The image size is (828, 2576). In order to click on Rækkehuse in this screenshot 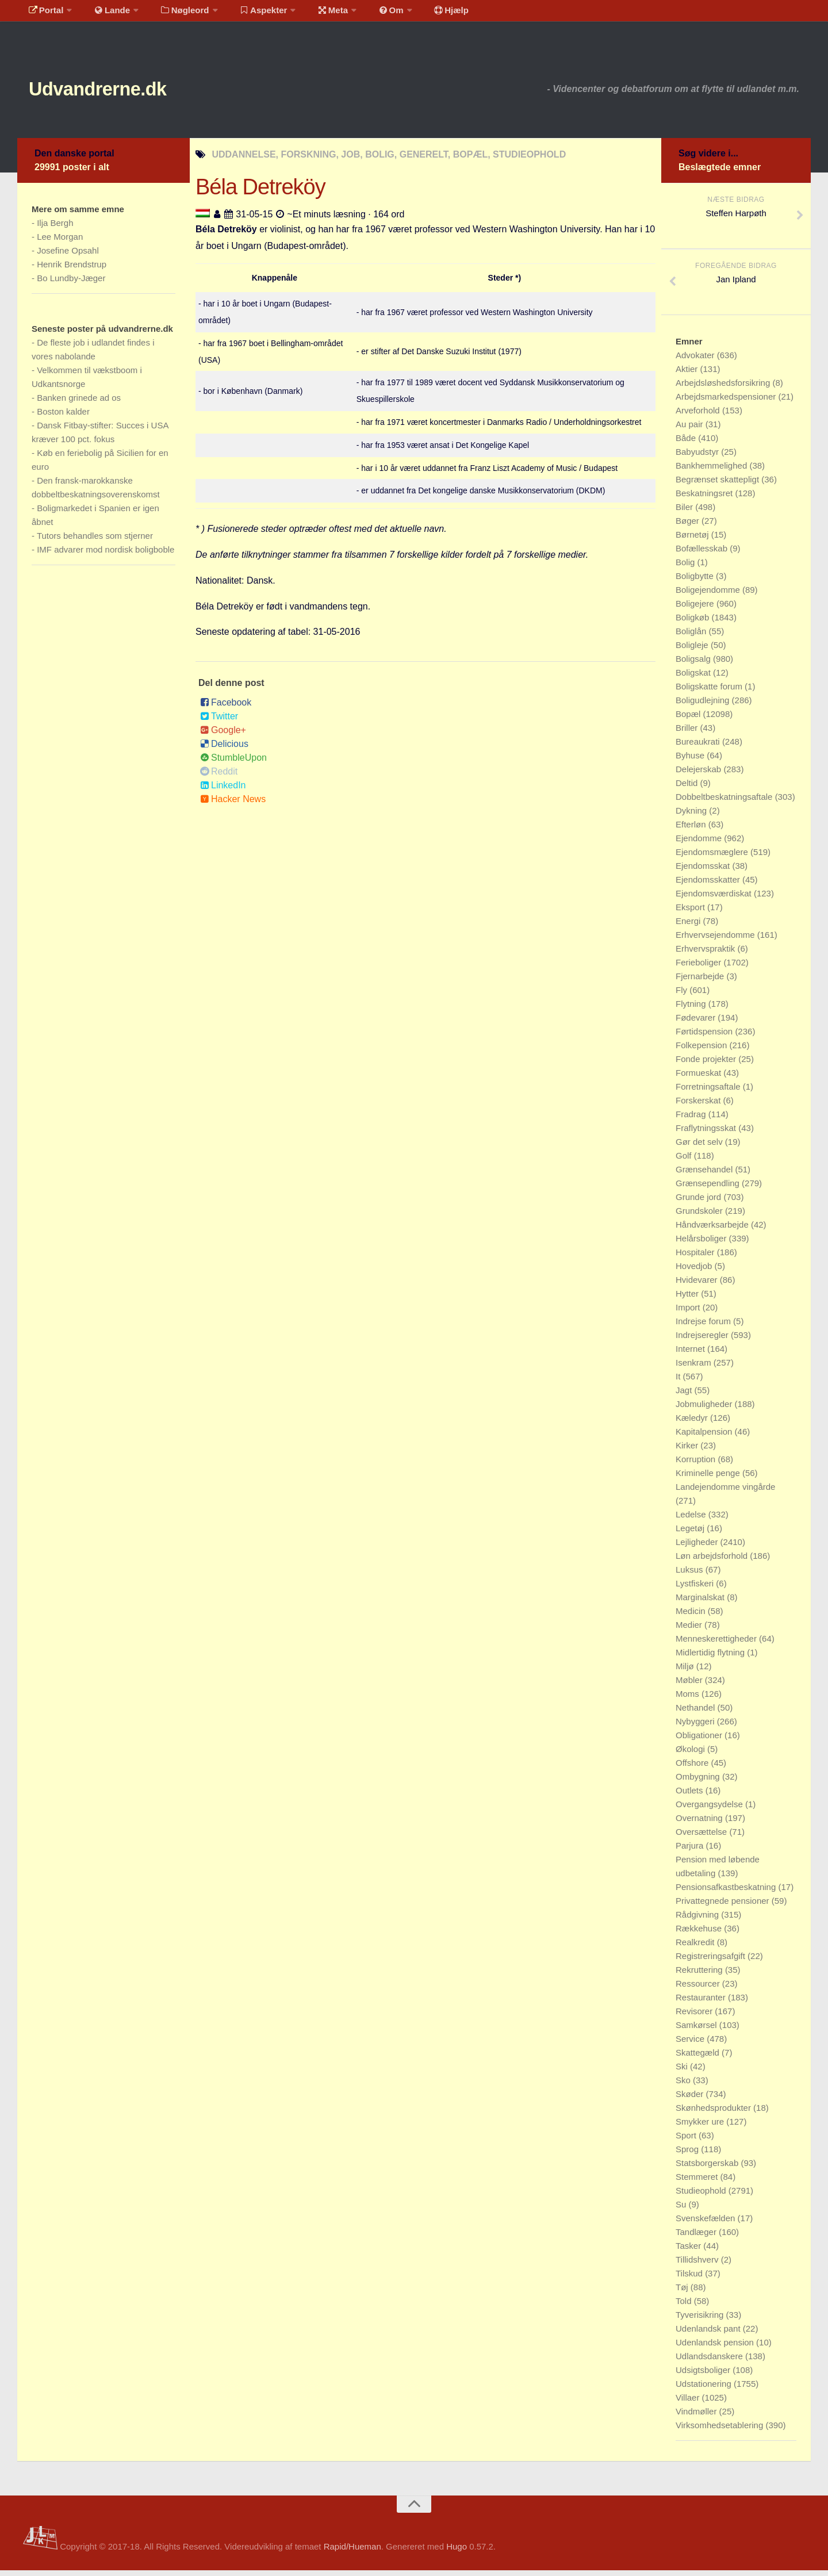, I will do `click(700, 1934)`.